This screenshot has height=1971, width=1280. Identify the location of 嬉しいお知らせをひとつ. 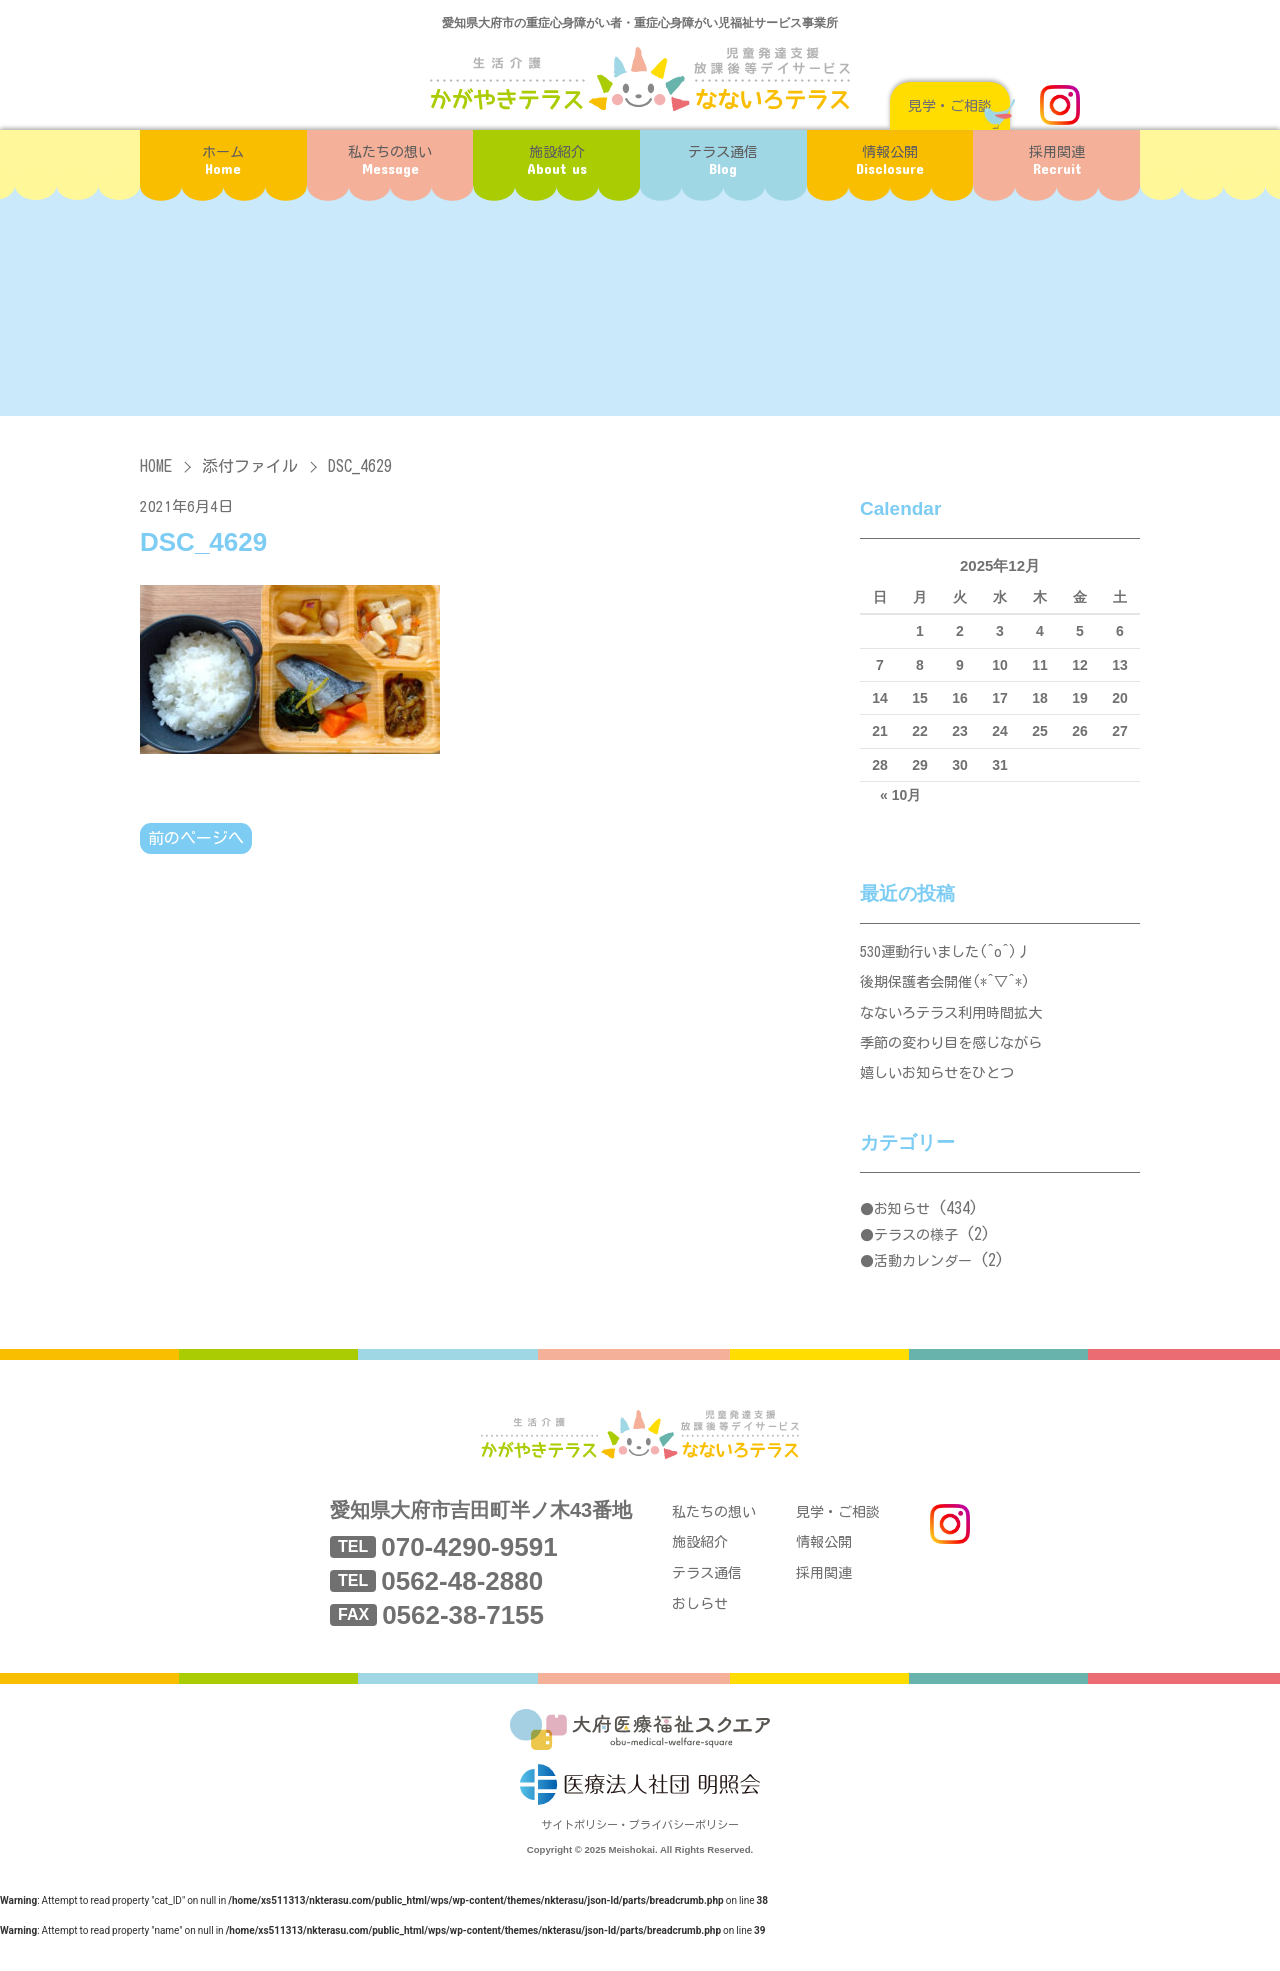
(942, 1089).